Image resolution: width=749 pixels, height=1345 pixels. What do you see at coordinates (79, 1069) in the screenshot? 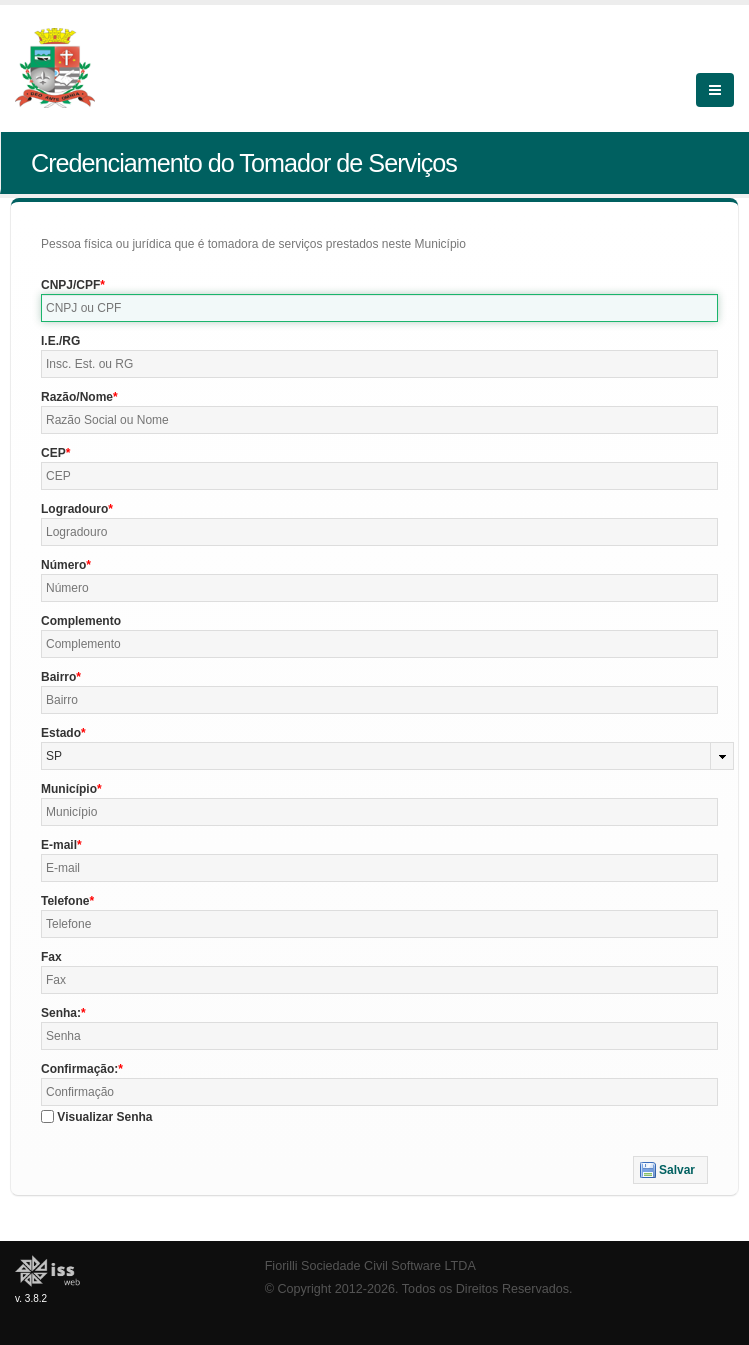
I see `Confirmação:` at bounding box center [79, 1069].